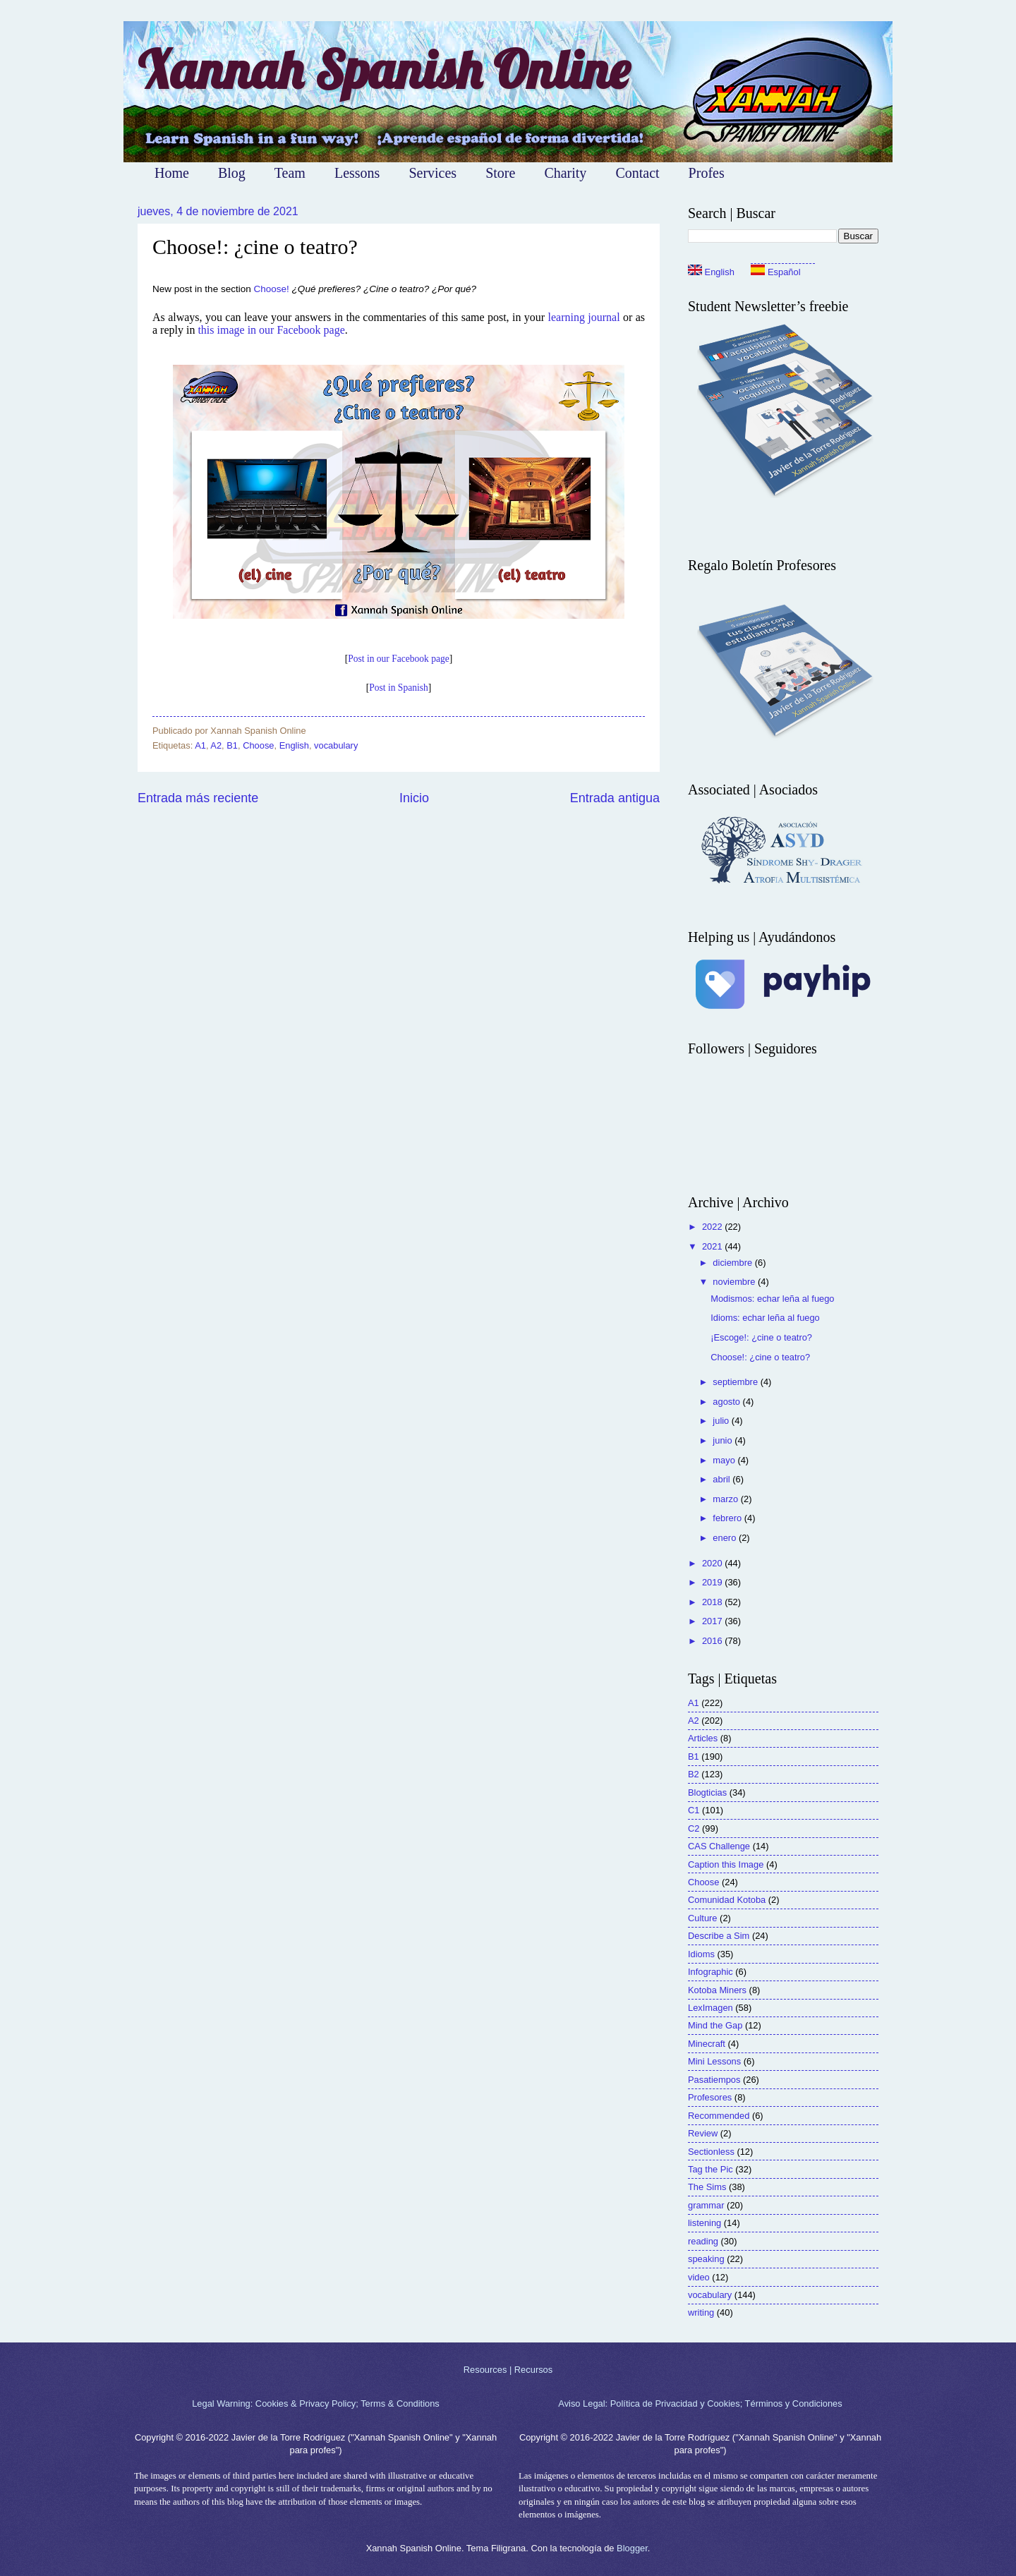 The width and height of the screenshot is (1016, 2576). I want to click on Choose!, so click(271, 289).